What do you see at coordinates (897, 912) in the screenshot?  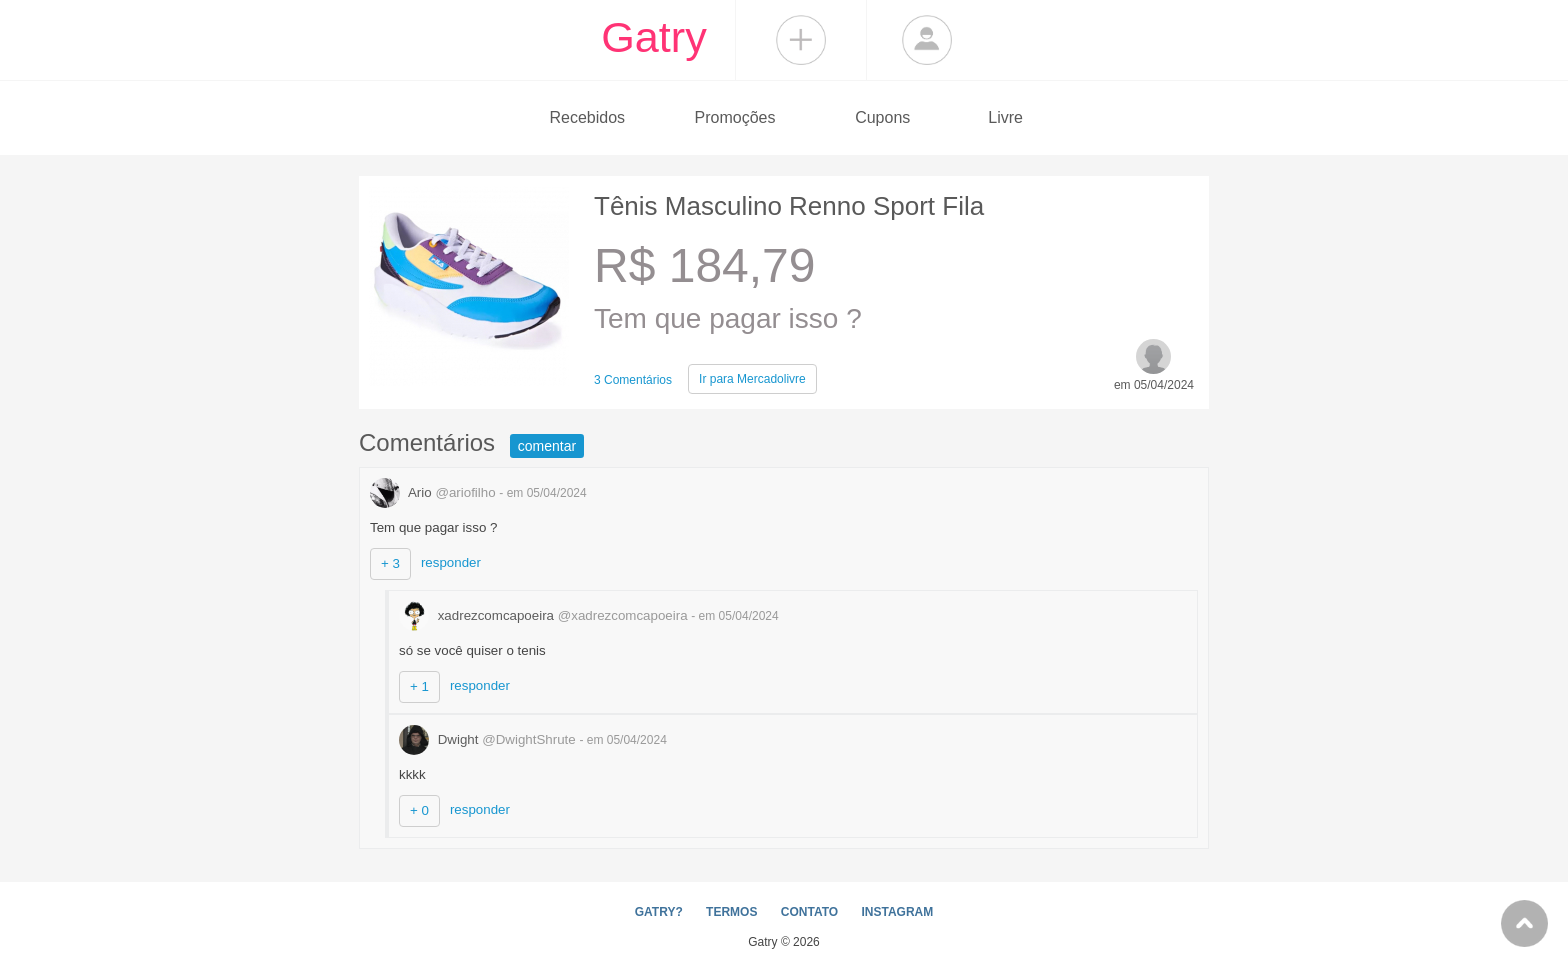 I see `INSTAGRAM` at bounding box center [897, 912].